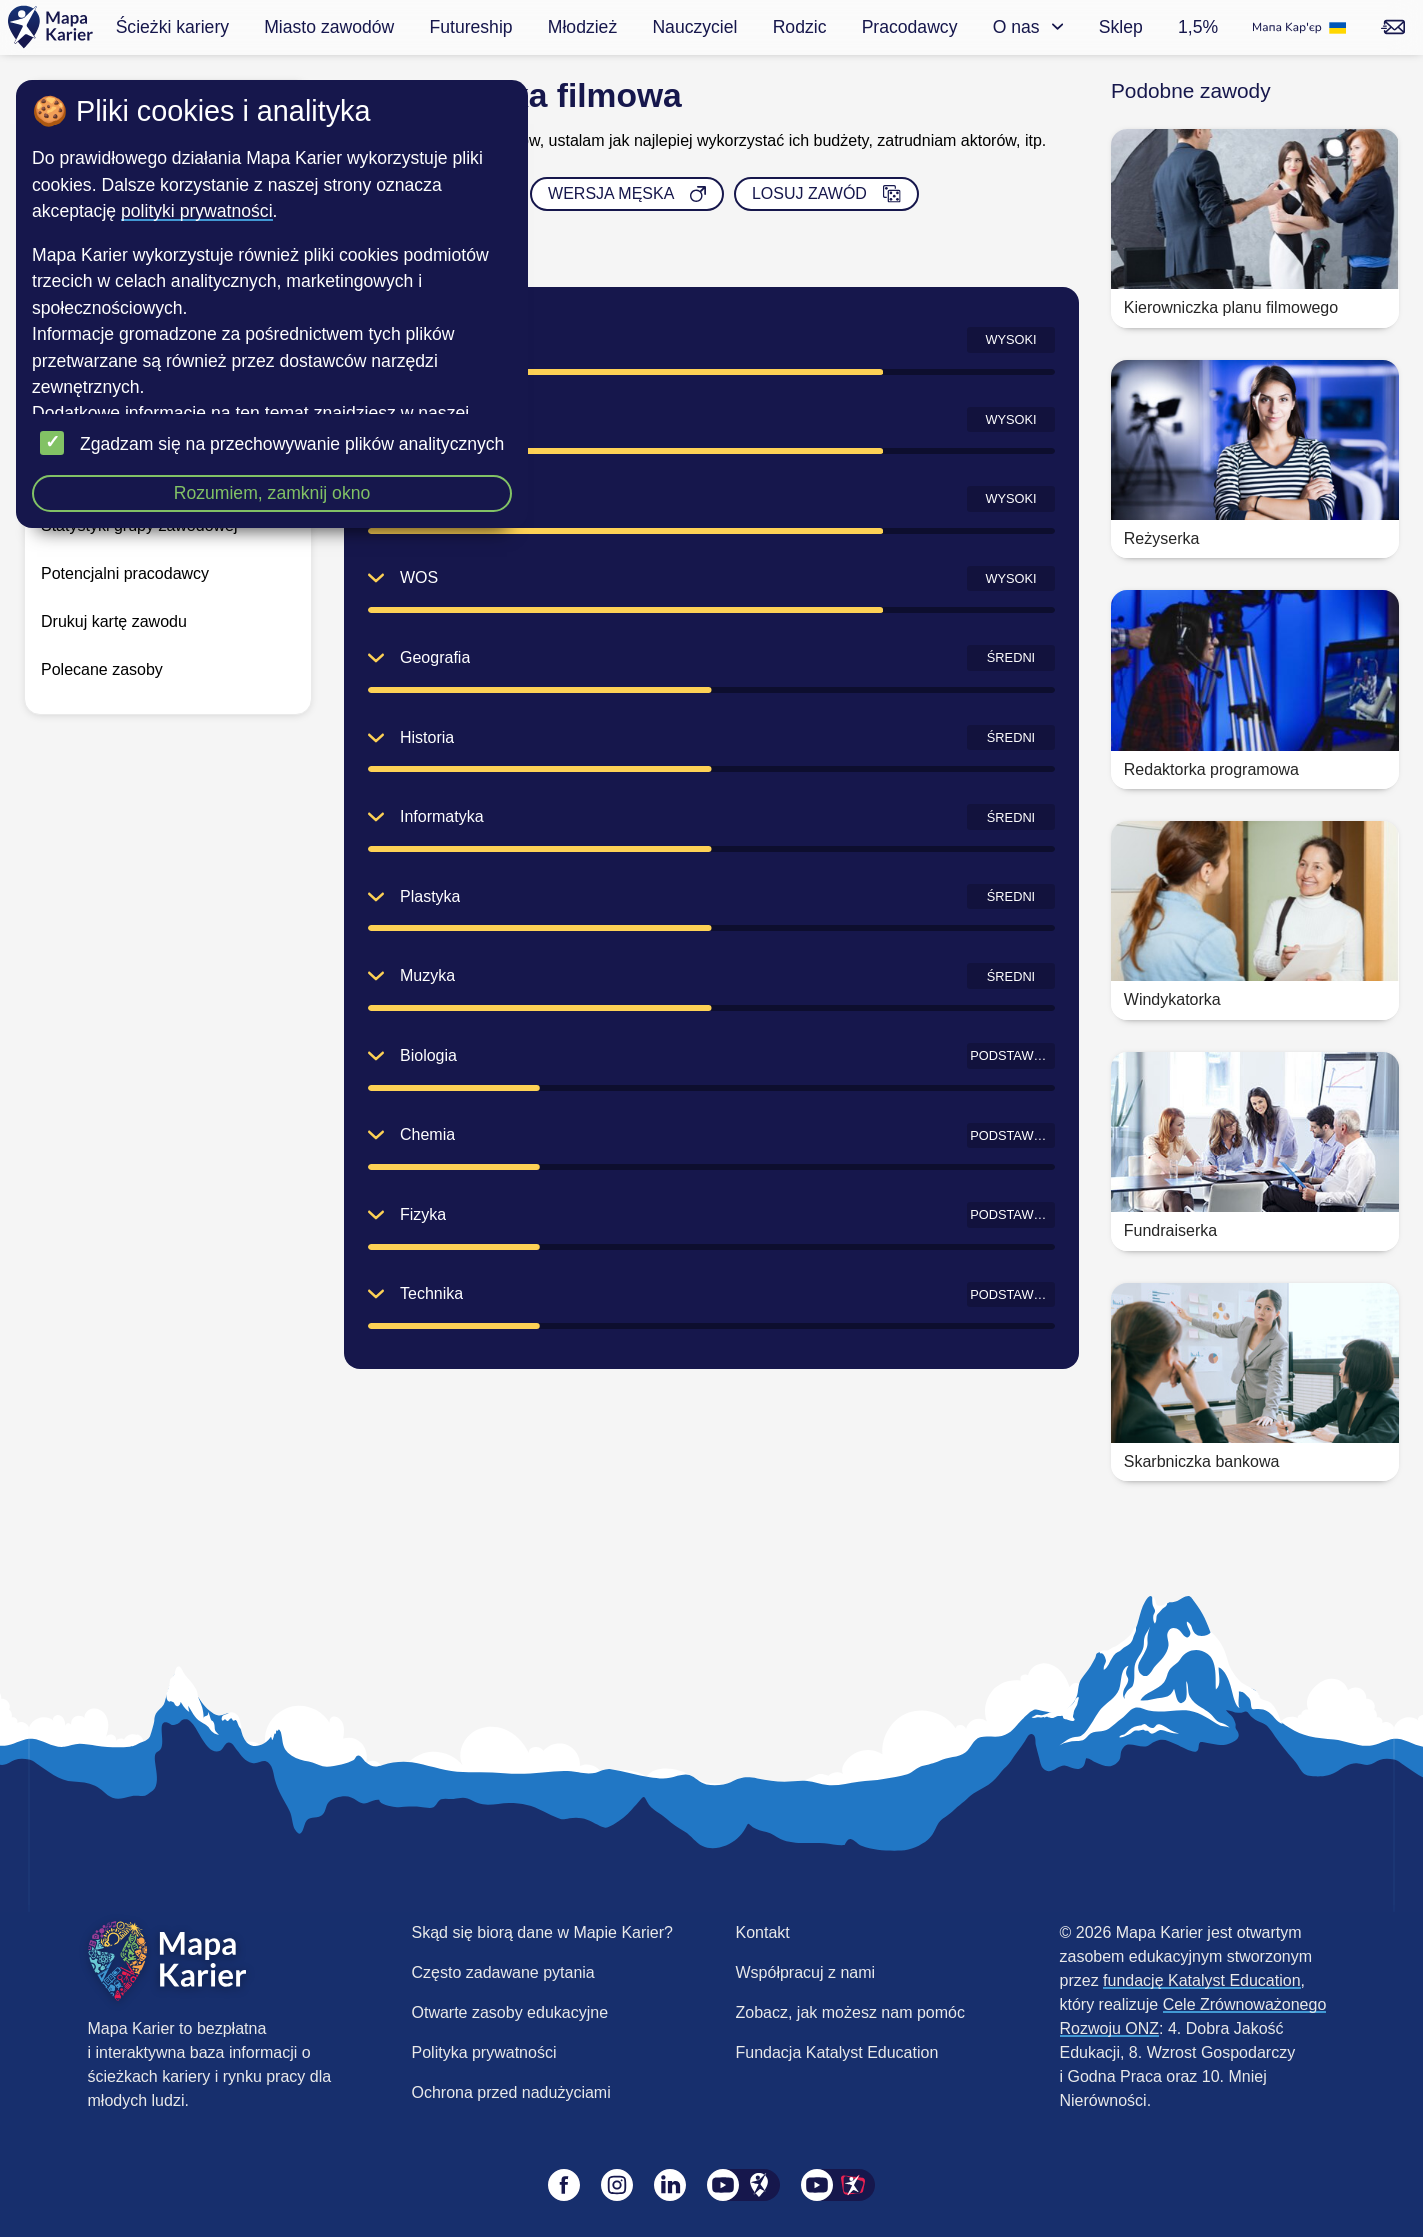  Describe the element at coordinates (582, 27) in the screenshot. I see `Młodzież` at that location.